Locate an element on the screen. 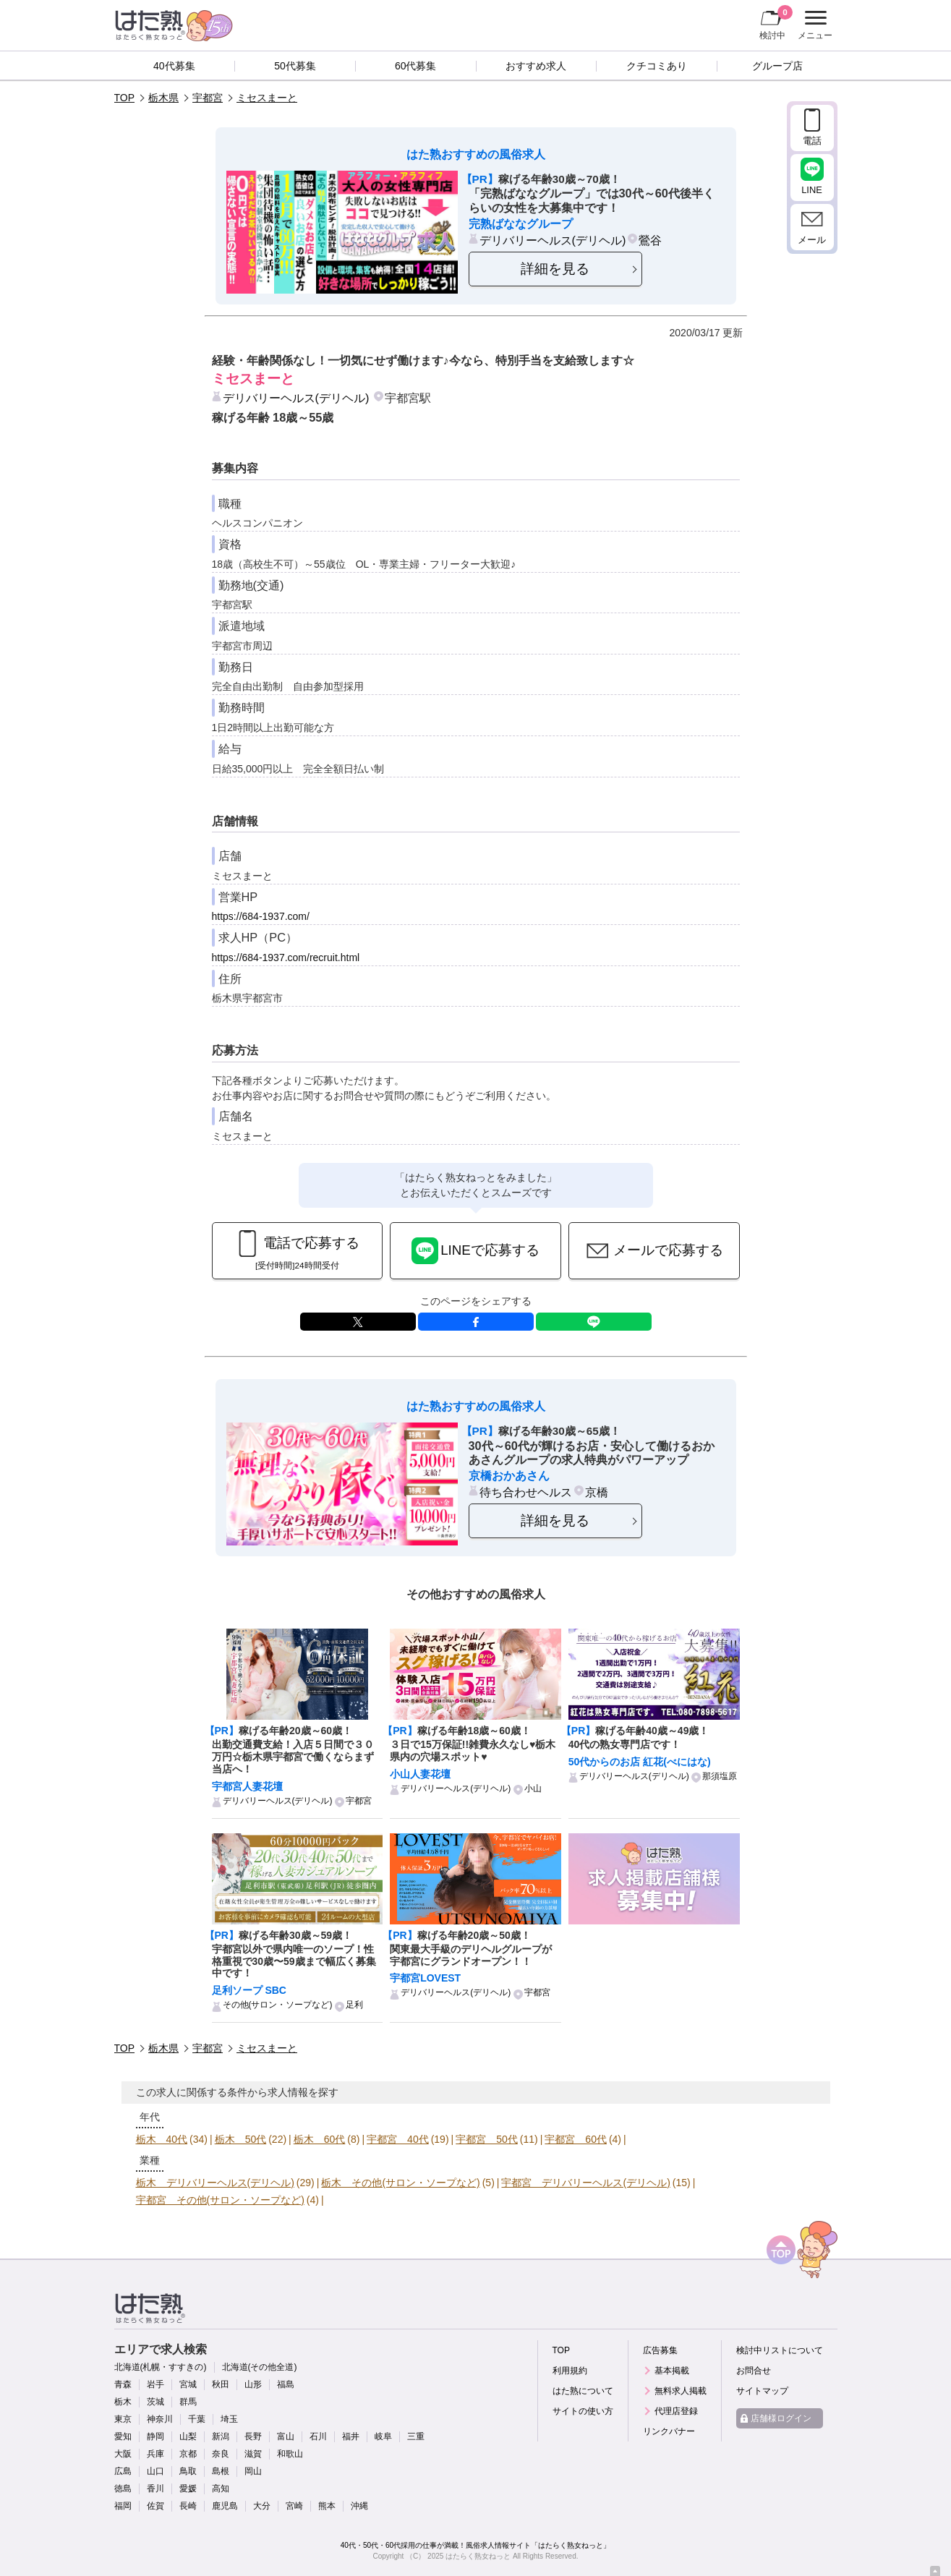  静岡 is located at coordinates (155, 2436).